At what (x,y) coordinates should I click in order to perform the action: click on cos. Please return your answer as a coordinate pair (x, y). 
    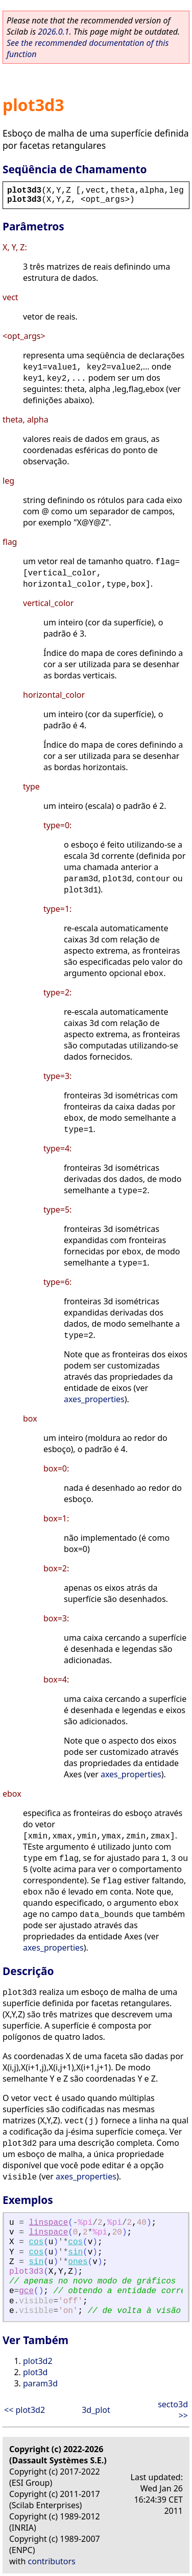
    Looking at the image, I should click on (36, 2242).